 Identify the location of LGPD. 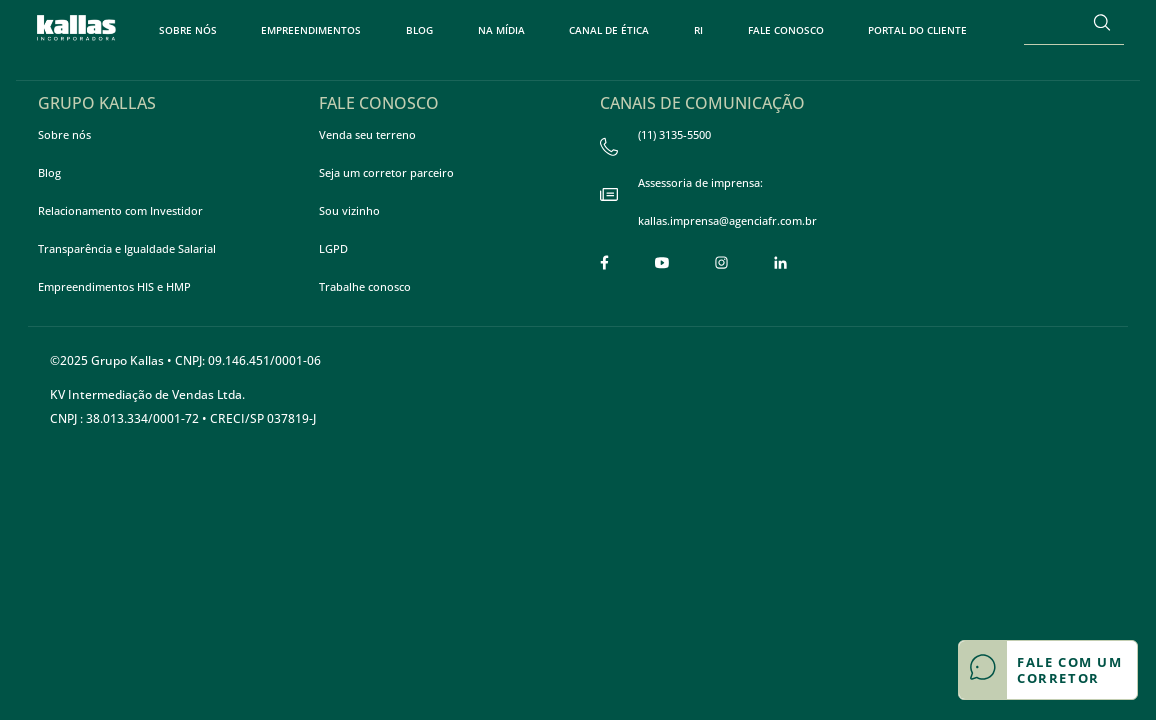
(333, 248).